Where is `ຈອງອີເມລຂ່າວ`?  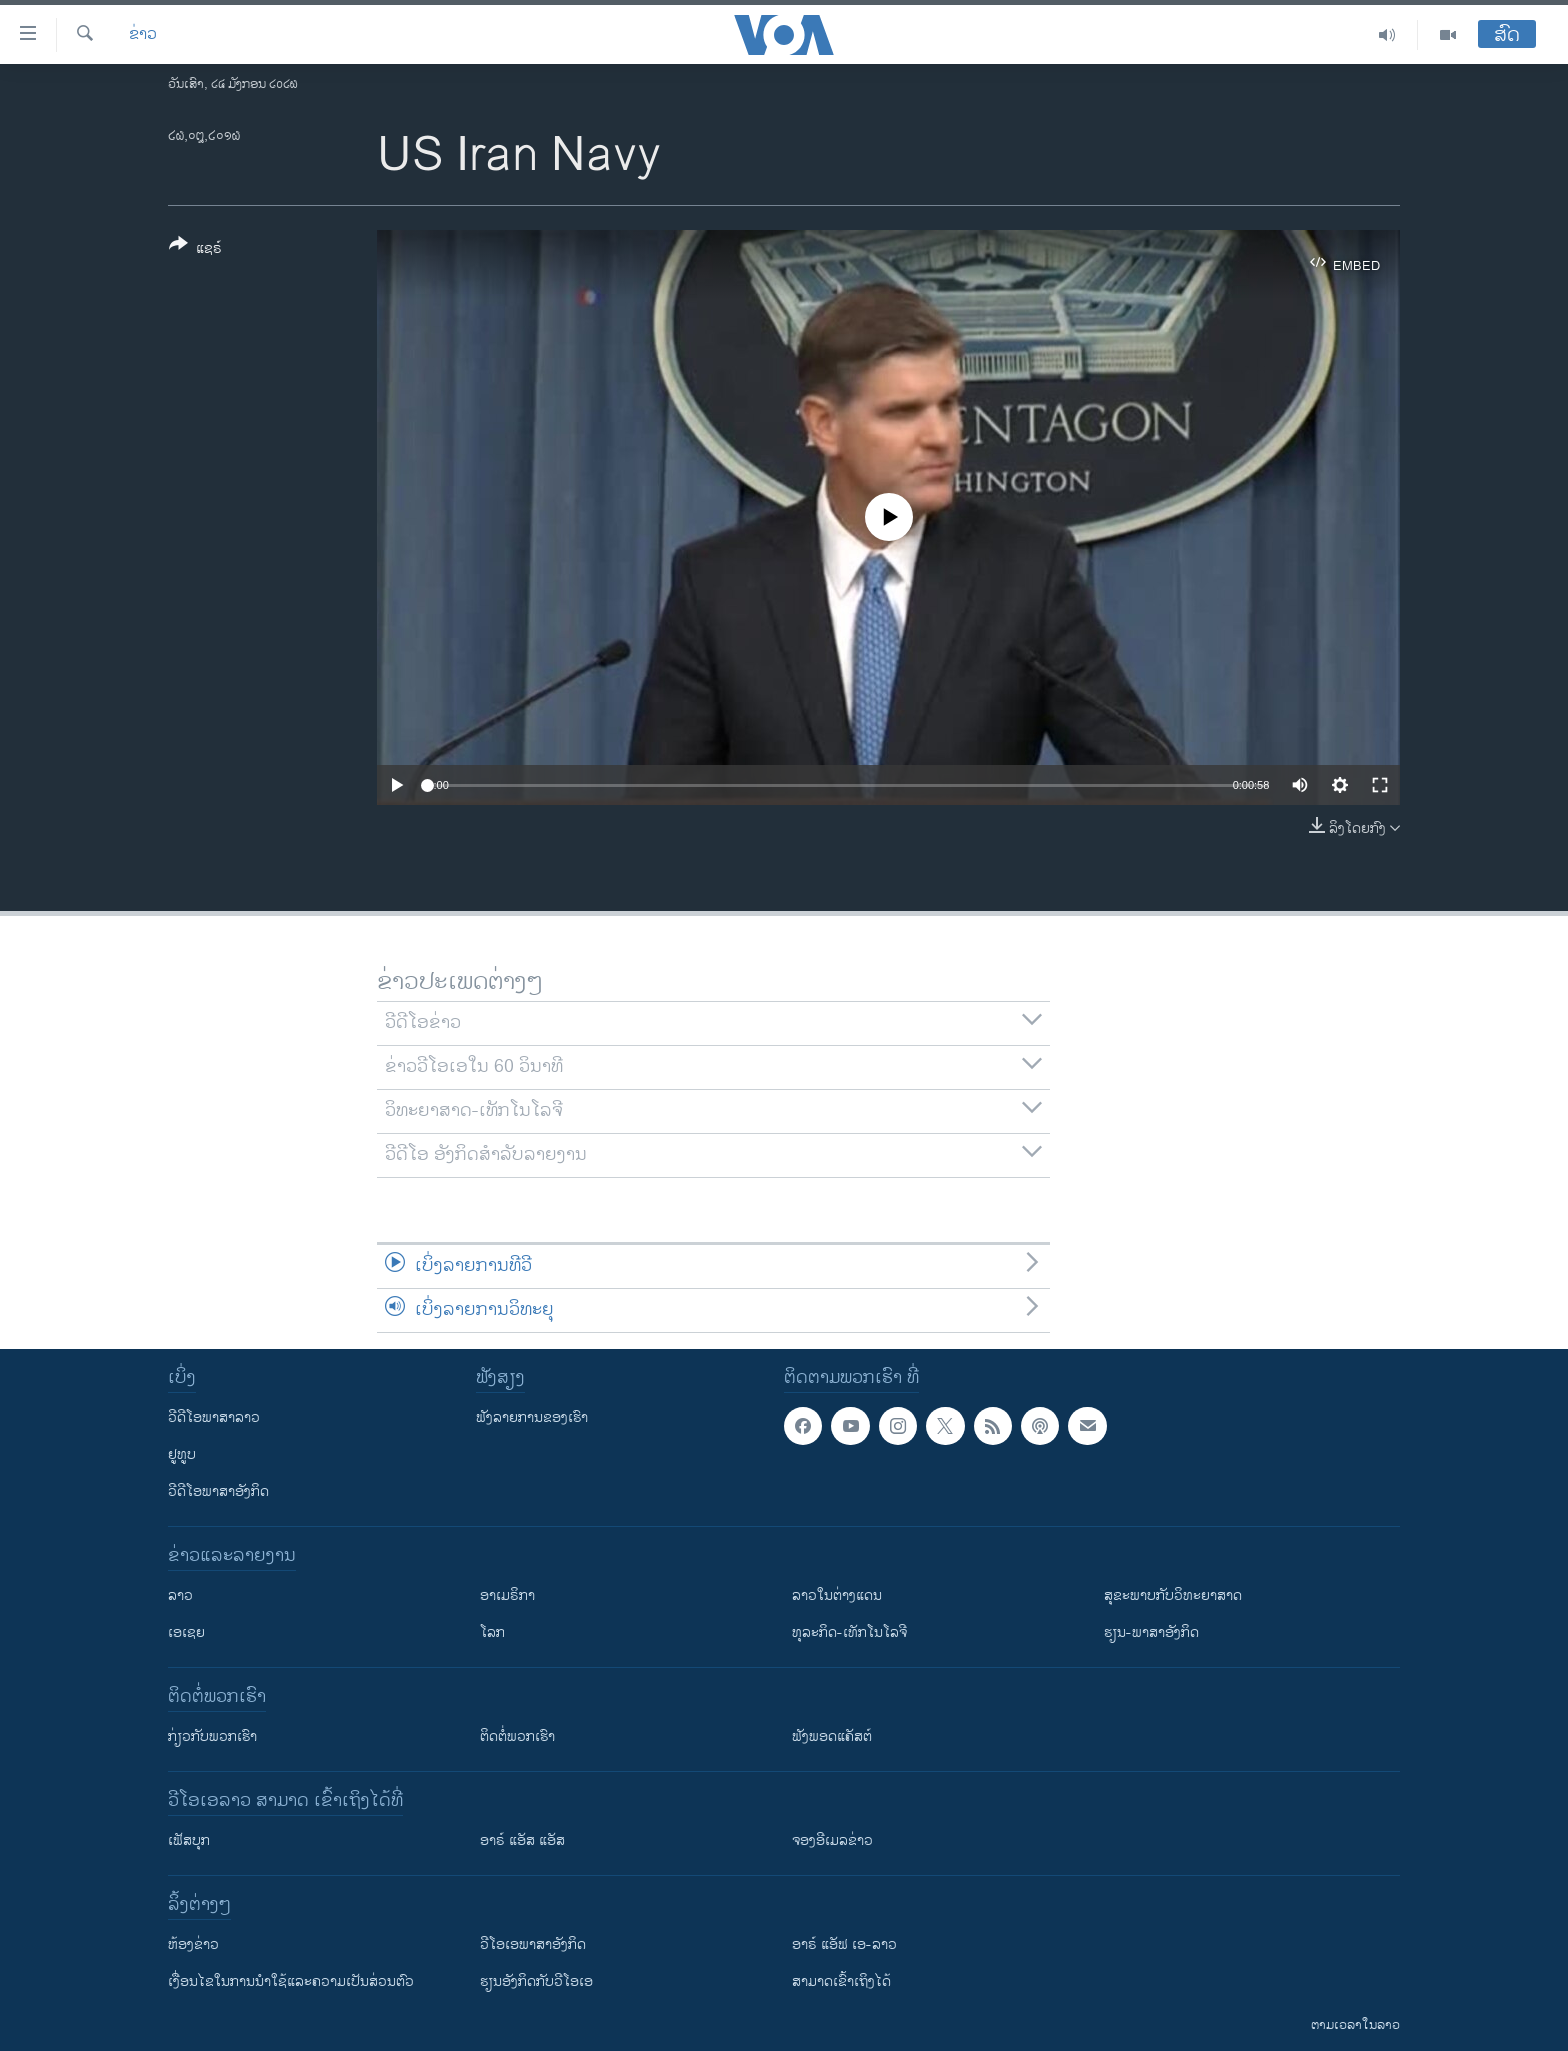
ຈອງອີເມລຂ່າວ is located at coordinates (832, 1840).